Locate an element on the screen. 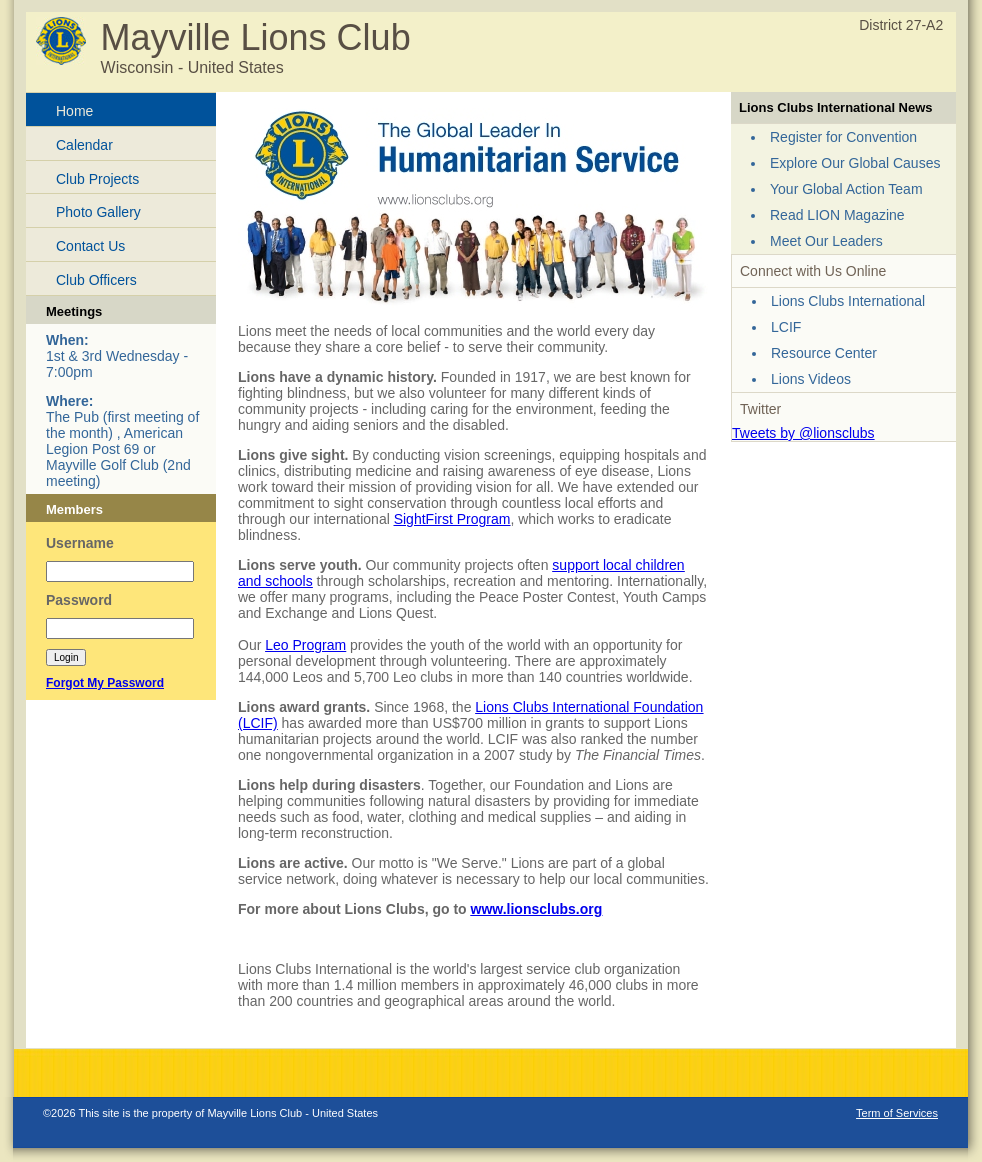 Image resolution: width=982 pixels, height=1162 pixels. SightFirst Program is located at coordinates (452, 519).